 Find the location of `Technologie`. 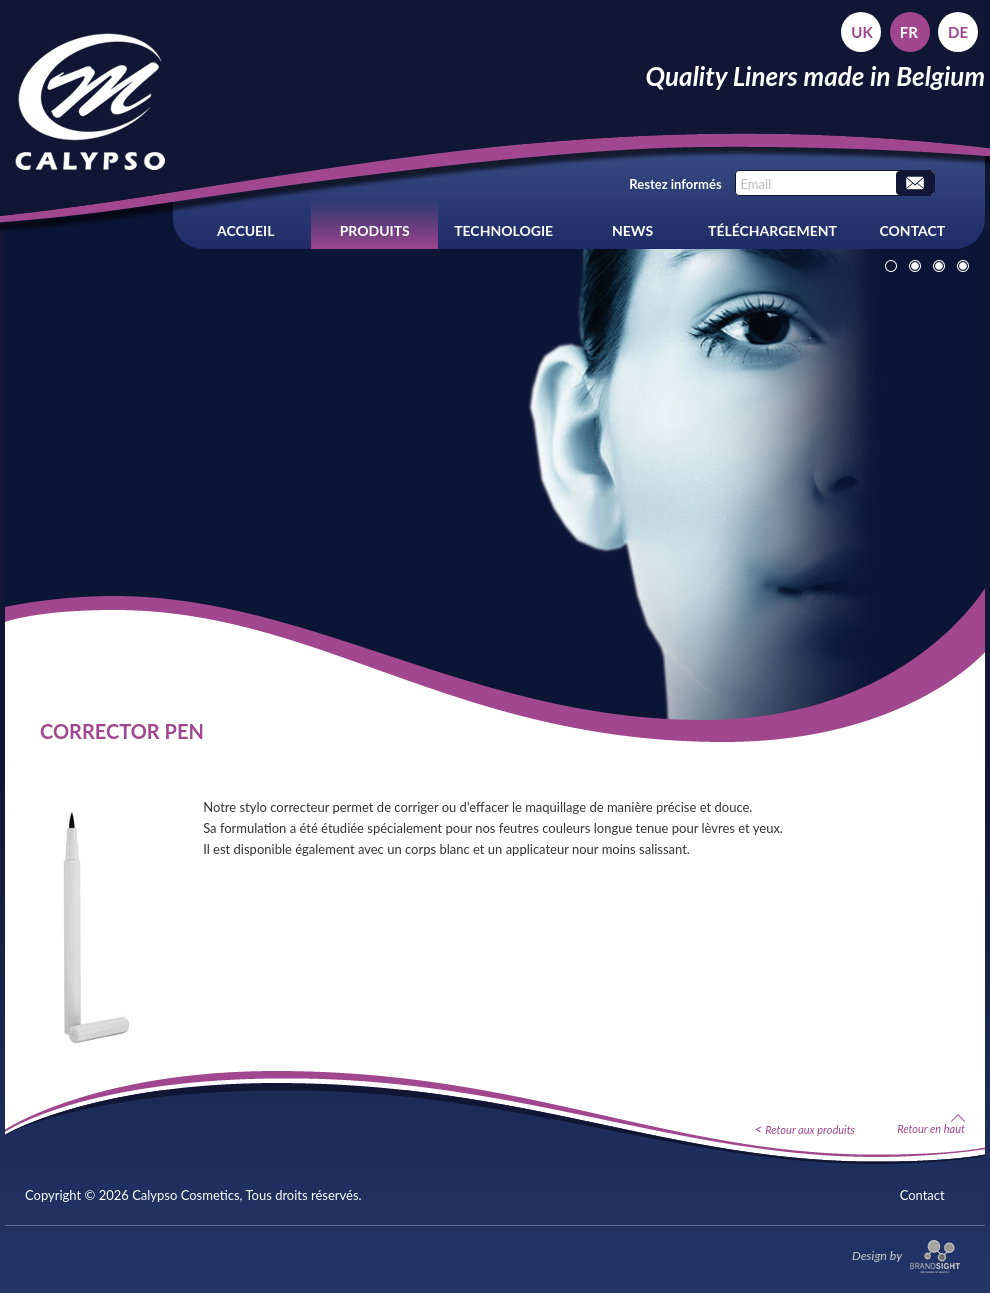

Technologie is located at coordinates (503, 230).